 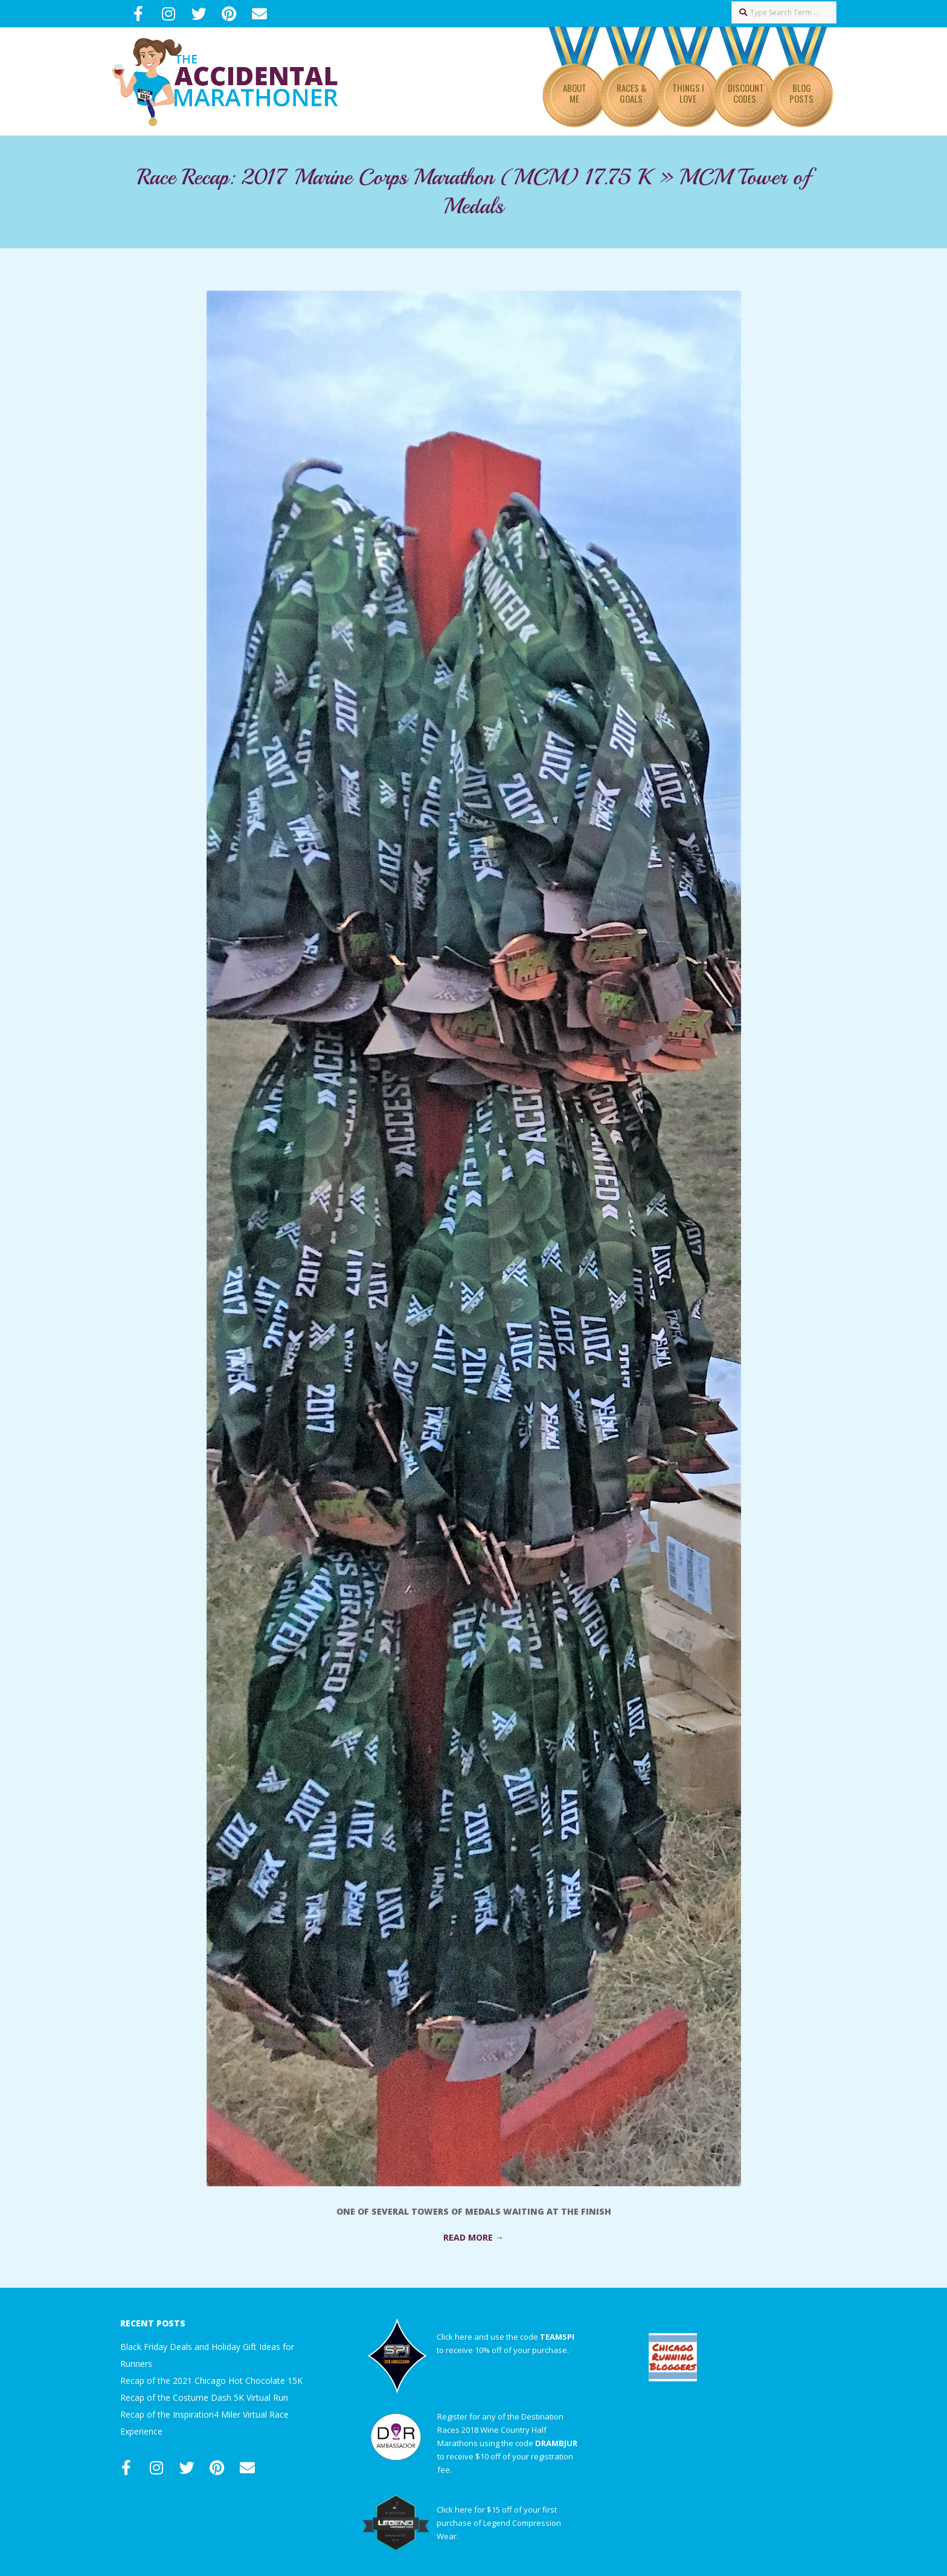 I want to click on Recap of the 2021 Chicago Hot Chocolate 15K, so click(x=211, y=2380).